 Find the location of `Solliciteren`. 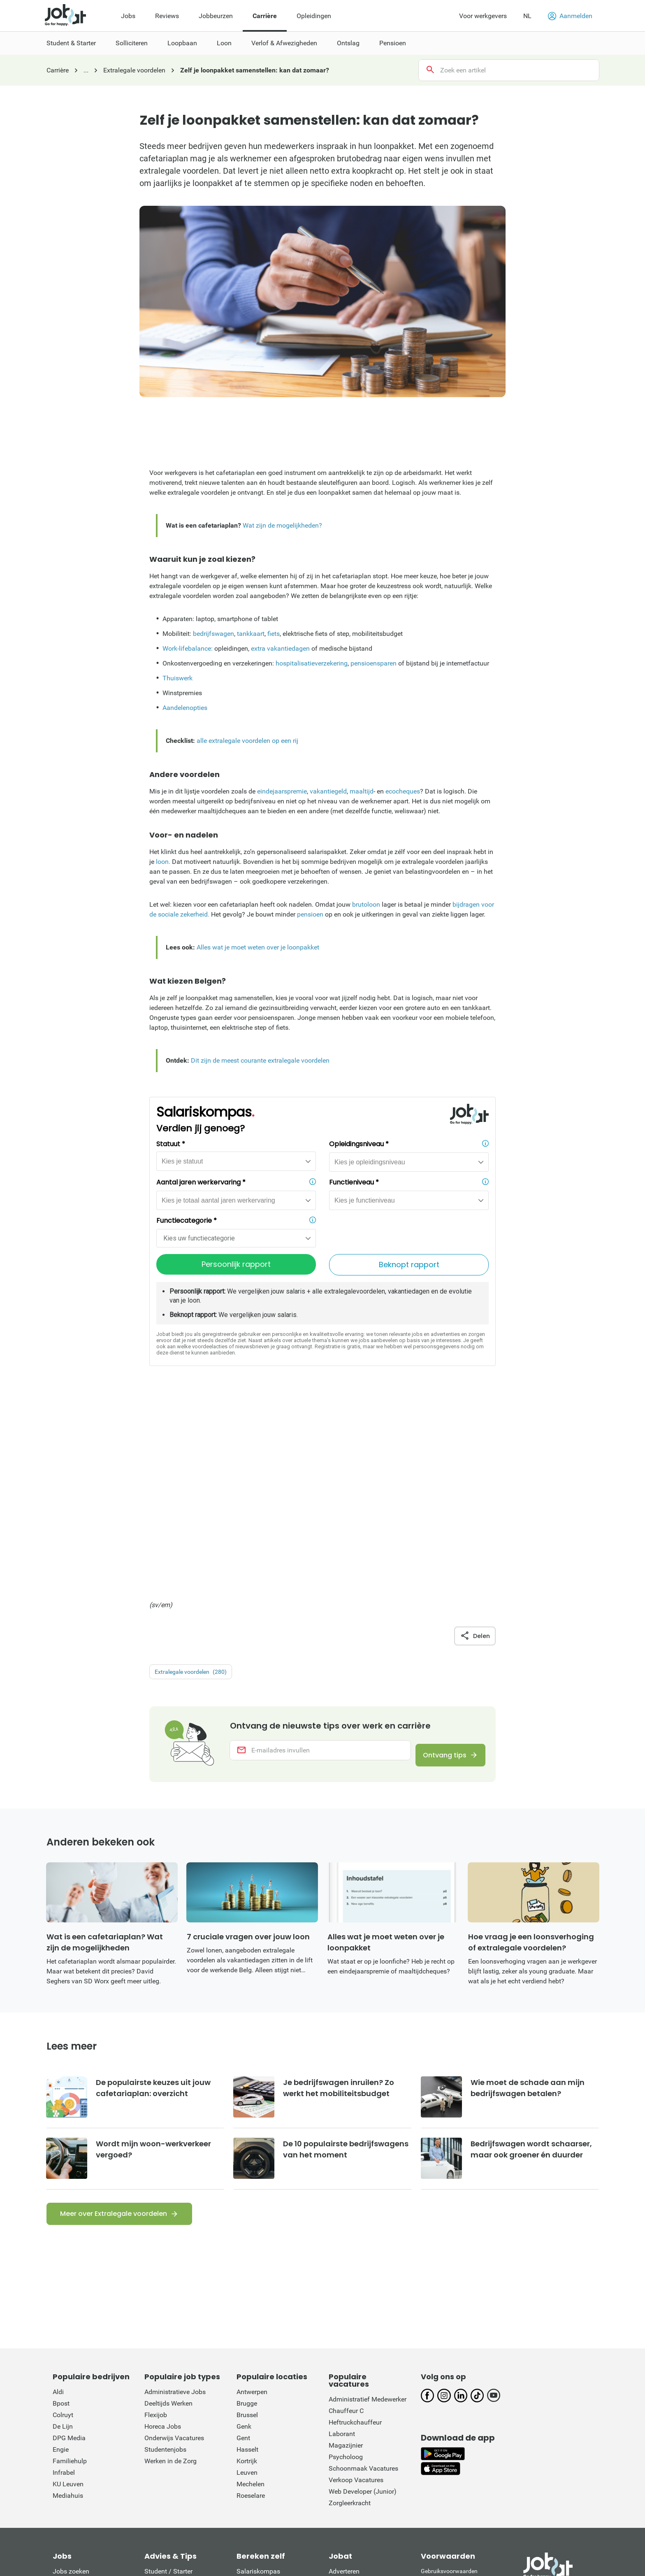

Solliciteren is located at coordinates (160, 2384).